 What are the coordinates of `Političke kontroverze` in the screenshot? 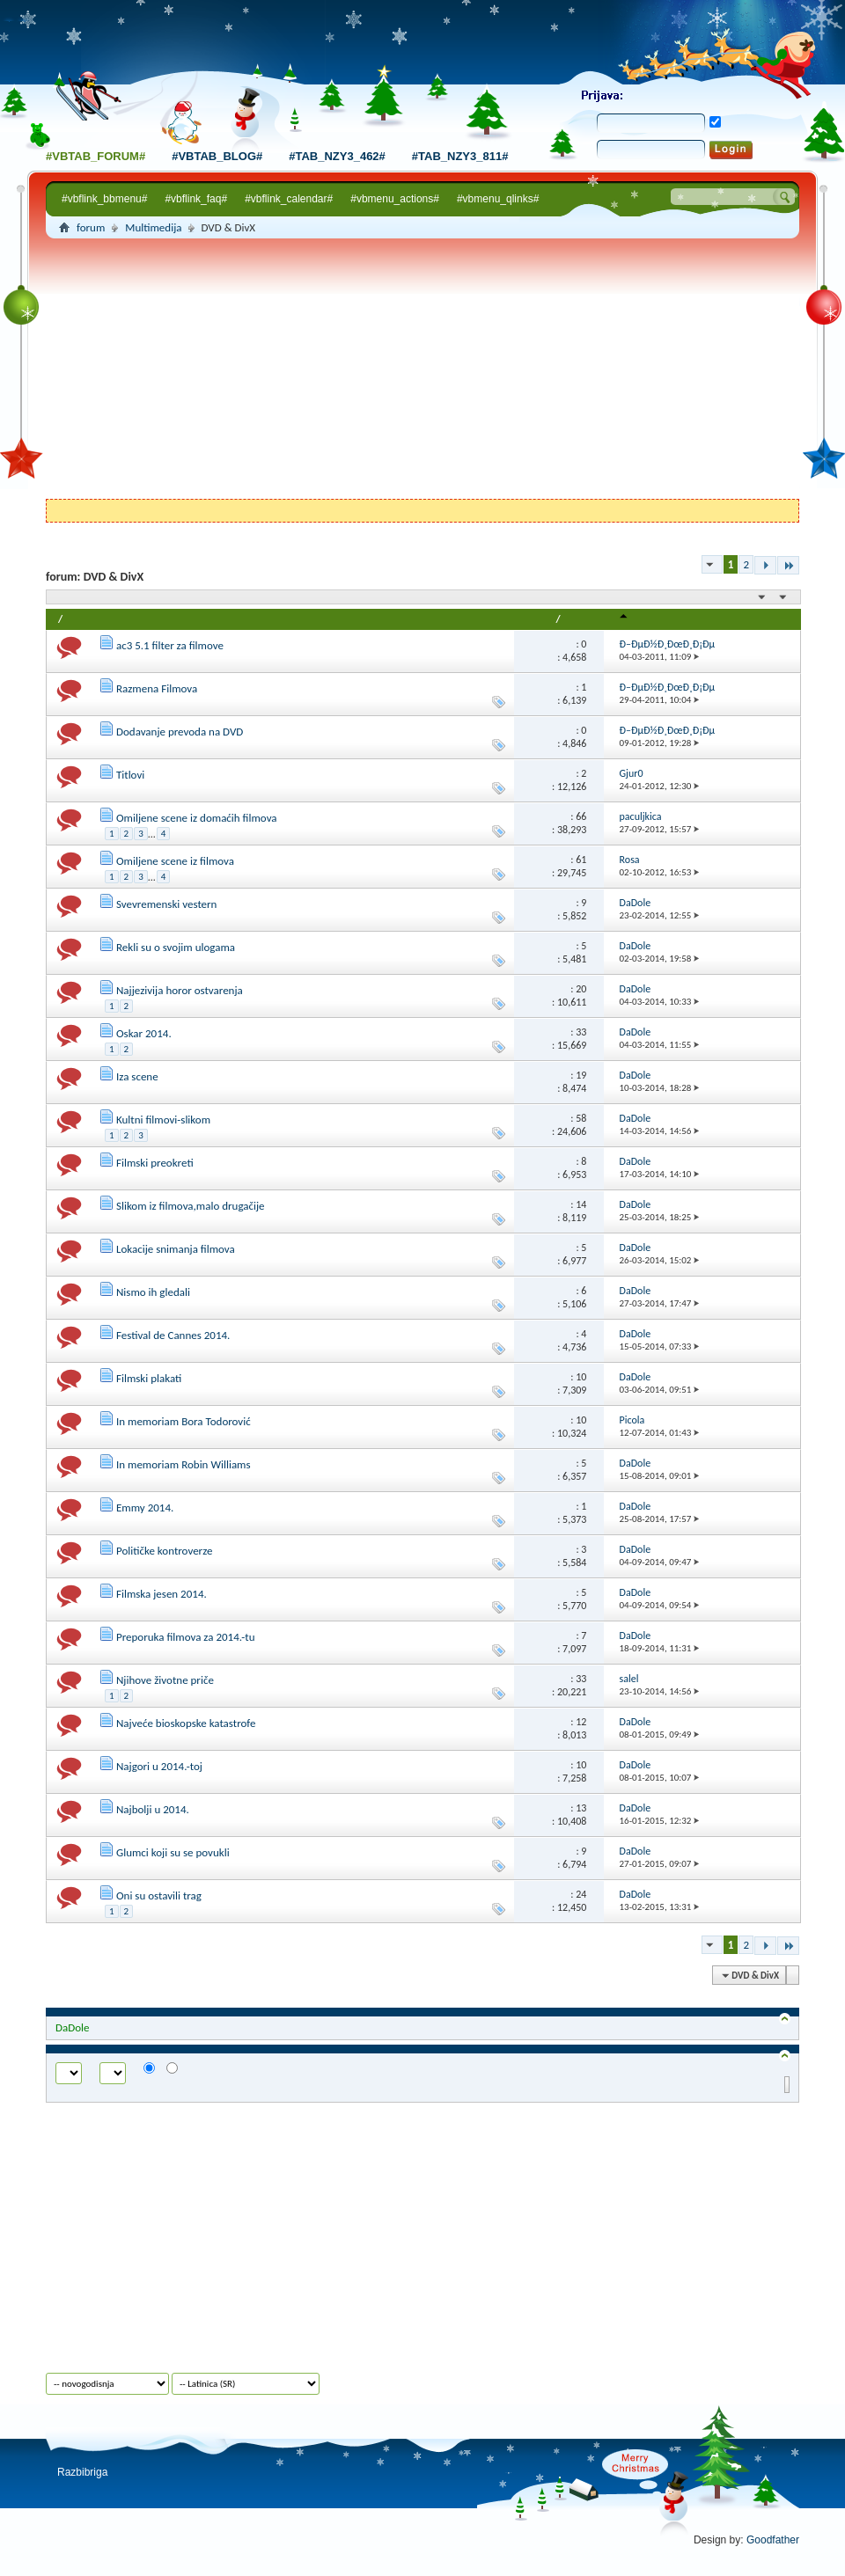 It's located at (164, 1550).